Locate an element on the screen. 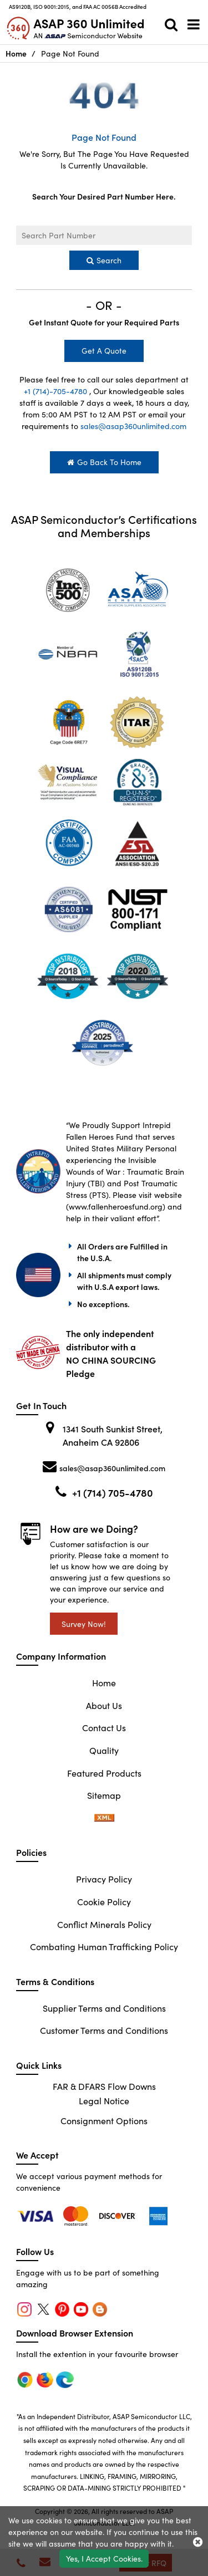 The width and height of the screenshot is (208, 2576). Consignment Options is located at coordinates (104, 2120).